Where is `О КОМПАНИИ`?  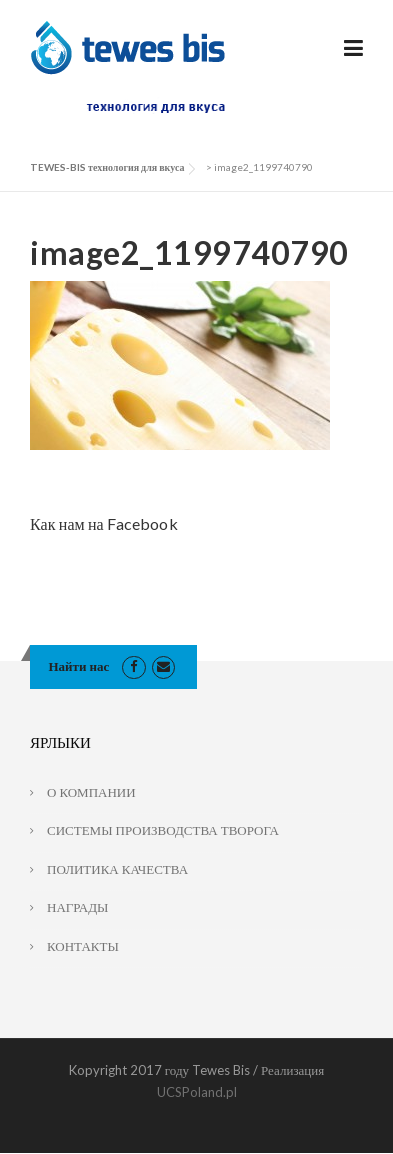 О КОМПАНИИ is located at coordinates (91, 792).